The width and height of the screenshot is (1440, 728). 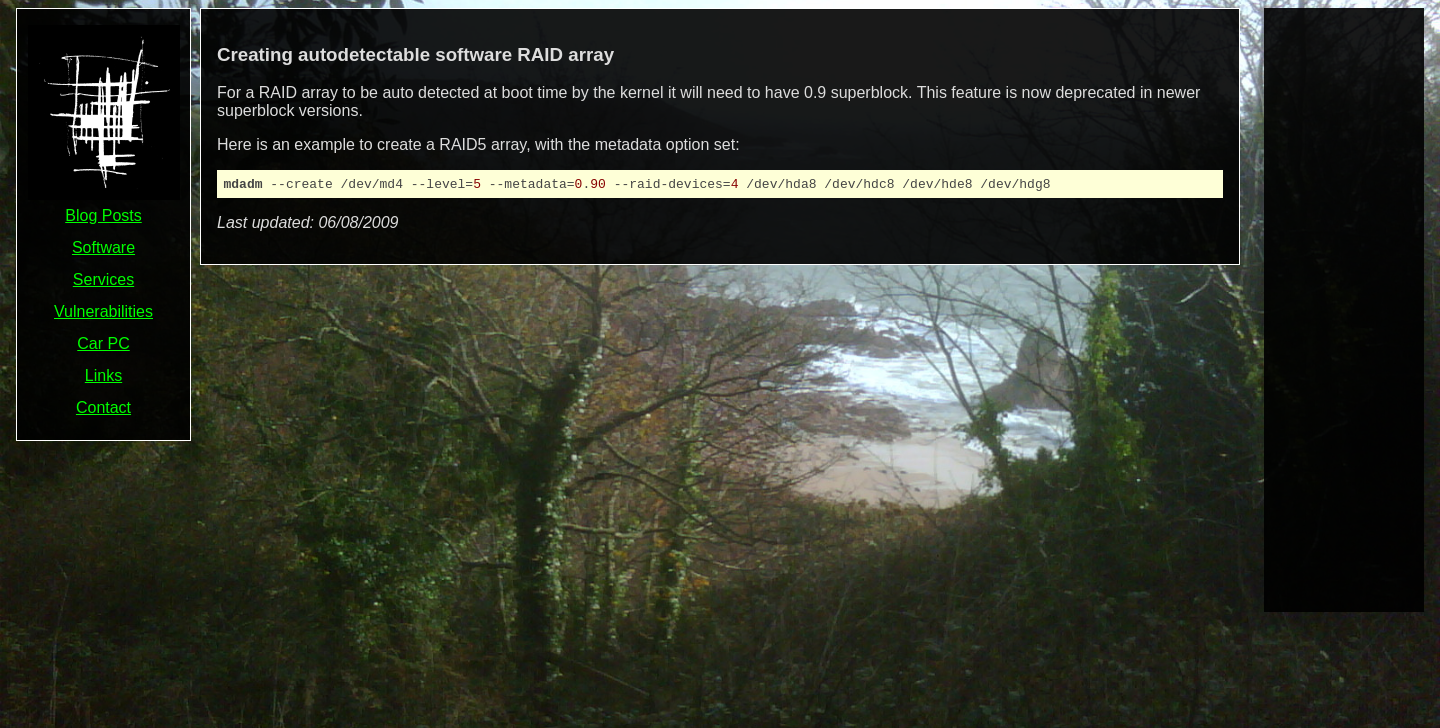 I want to click on Vulnerabilities, so click(x=103, y=311).